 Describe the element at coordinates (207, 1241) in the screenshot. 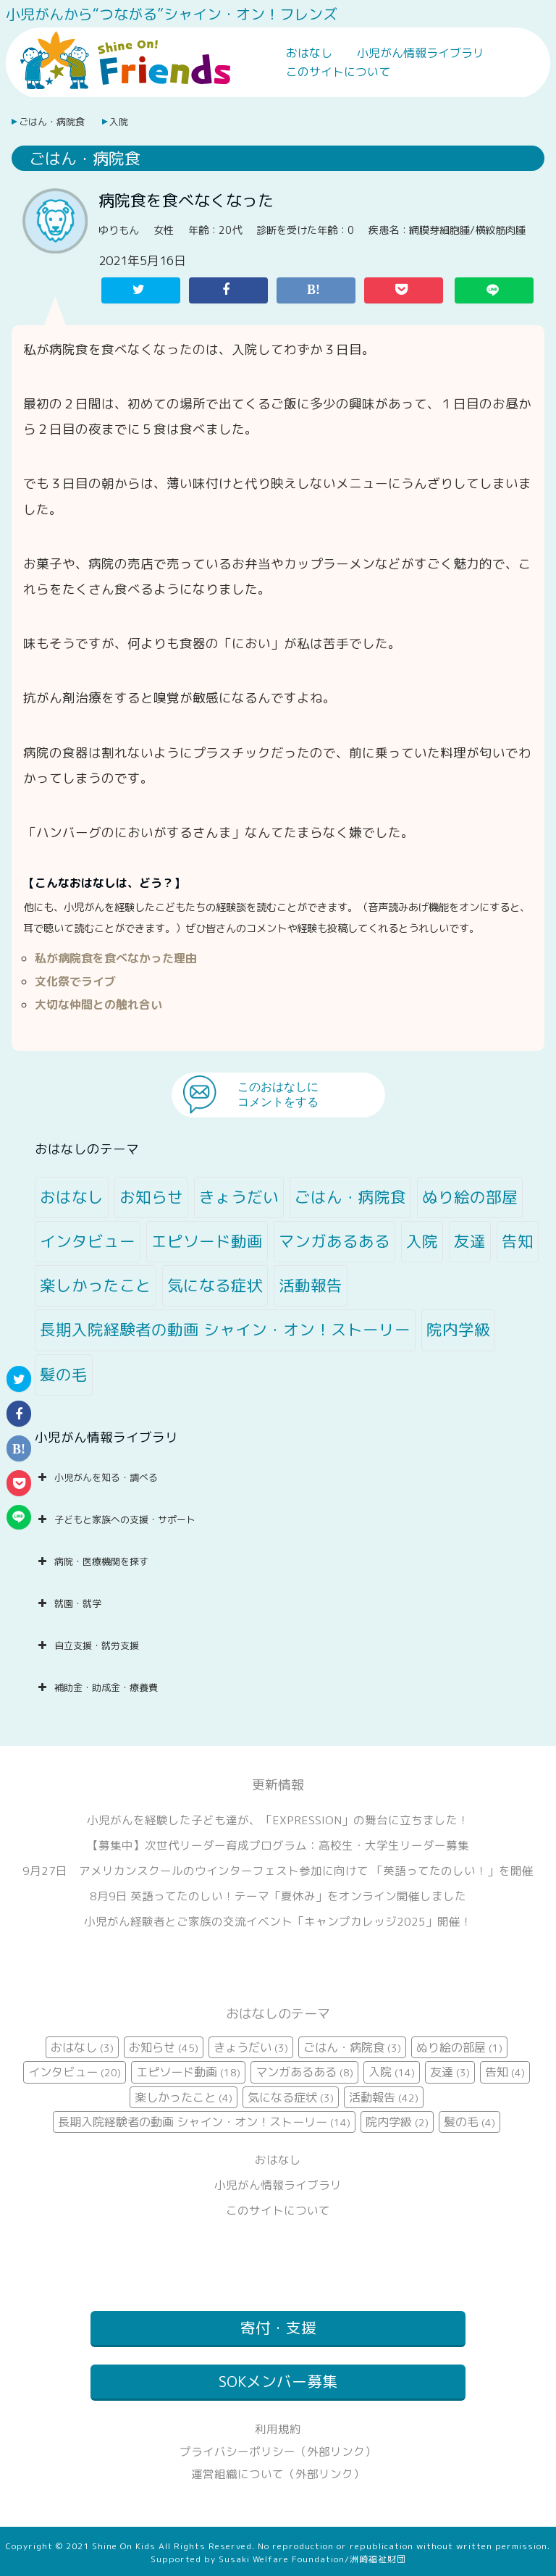

I see `エピソード動画 [エピソード動画 (18個の項目)]` at that location.